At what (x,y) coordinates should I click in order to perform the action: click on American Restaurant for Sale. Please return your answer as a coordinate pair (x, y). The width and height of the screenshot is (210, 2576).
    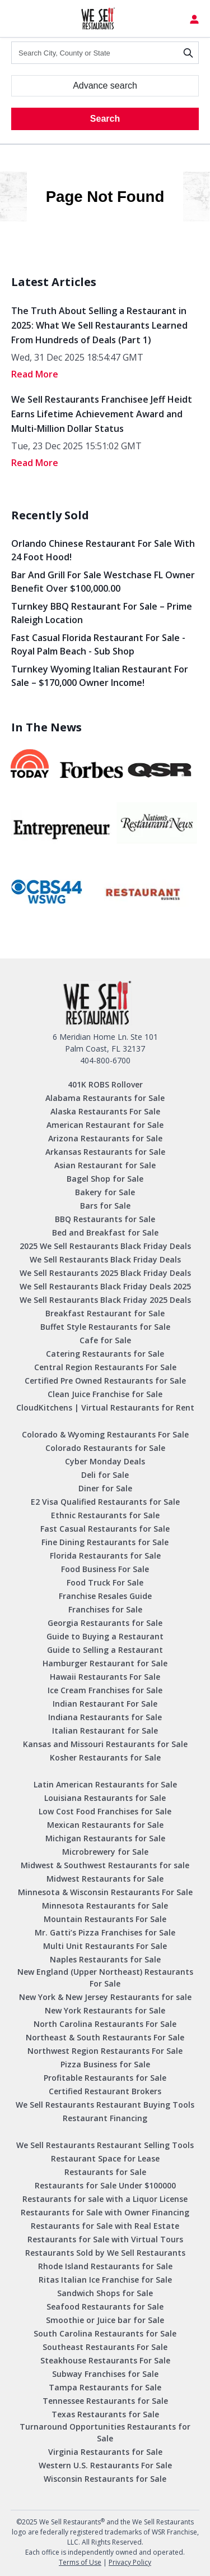
    Looking at the image, I should click on (105, 1124).